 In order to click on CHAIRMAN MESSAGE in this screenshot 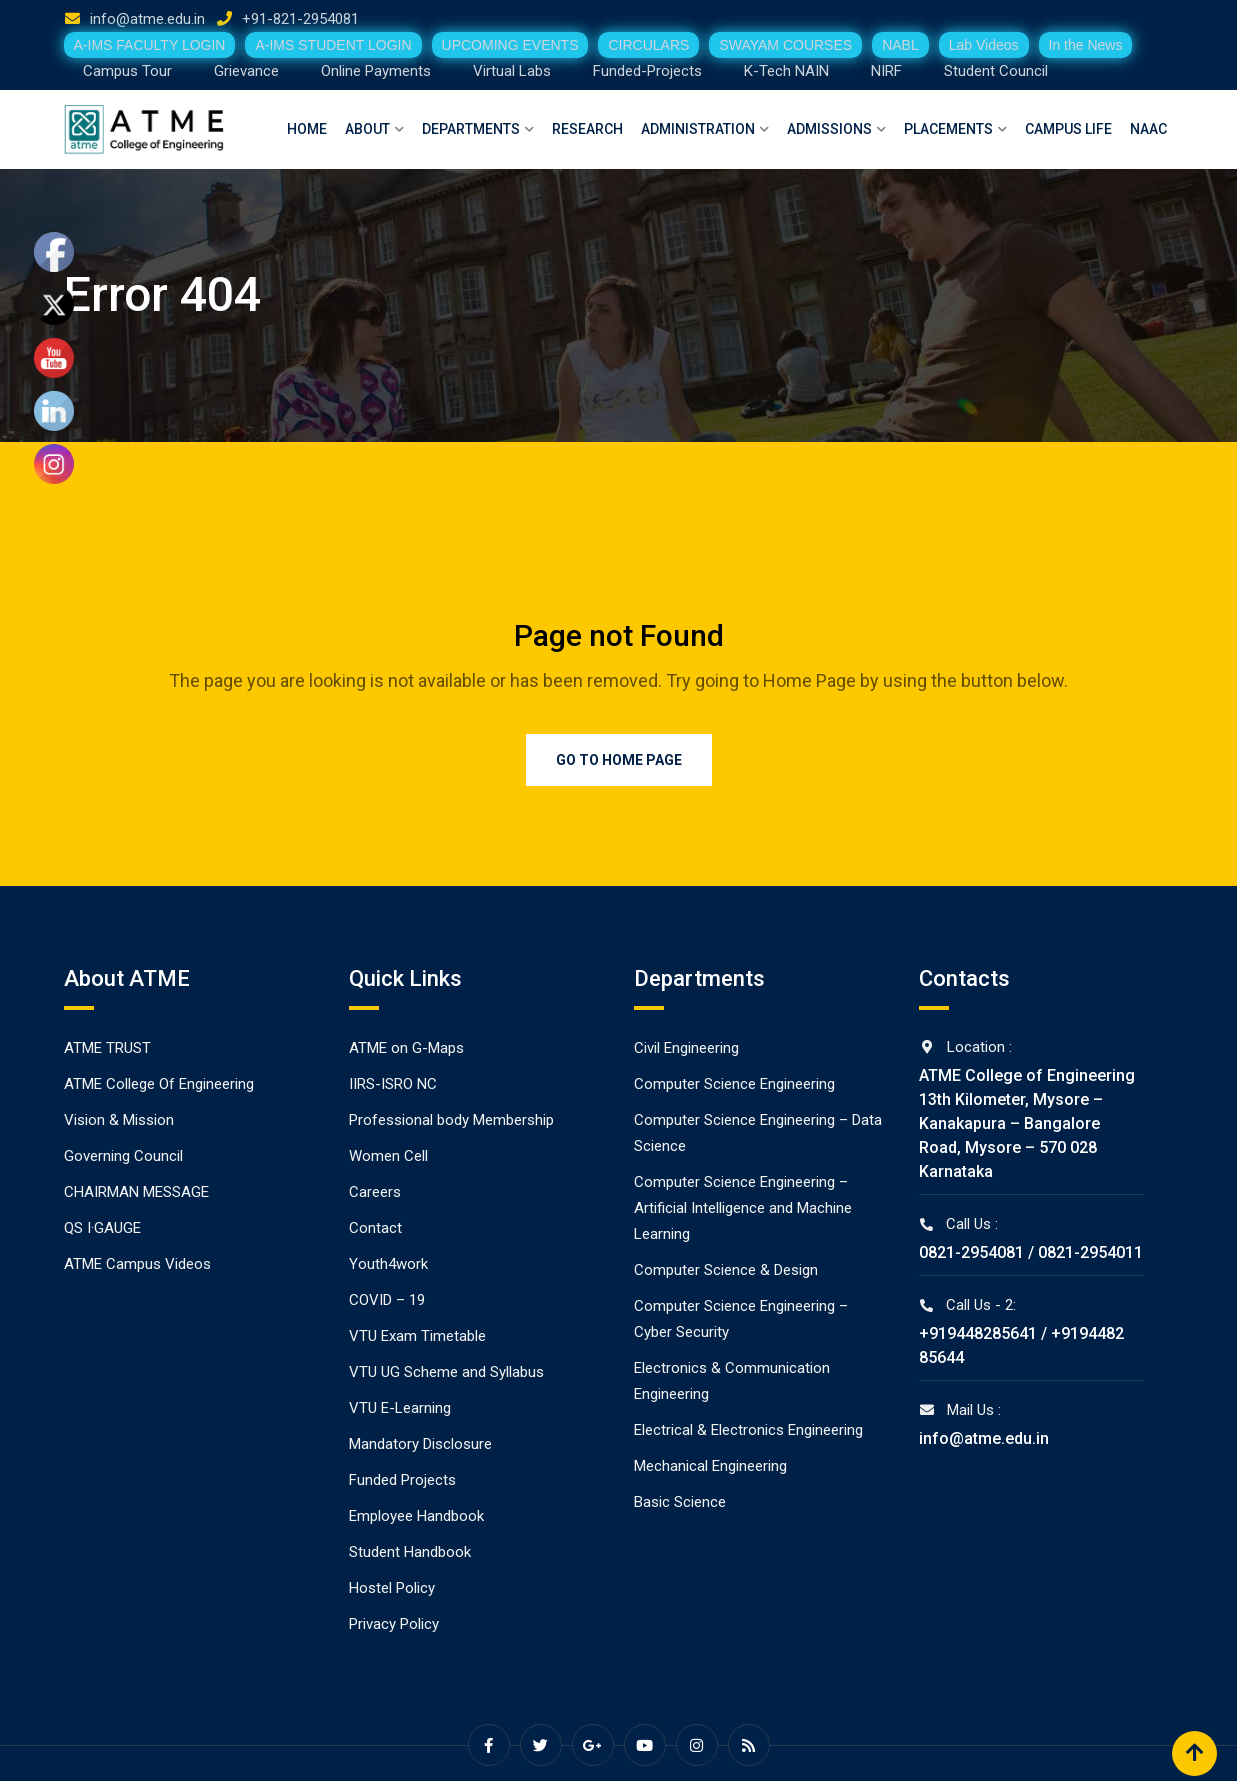, I will do `click(136, 1192)`.